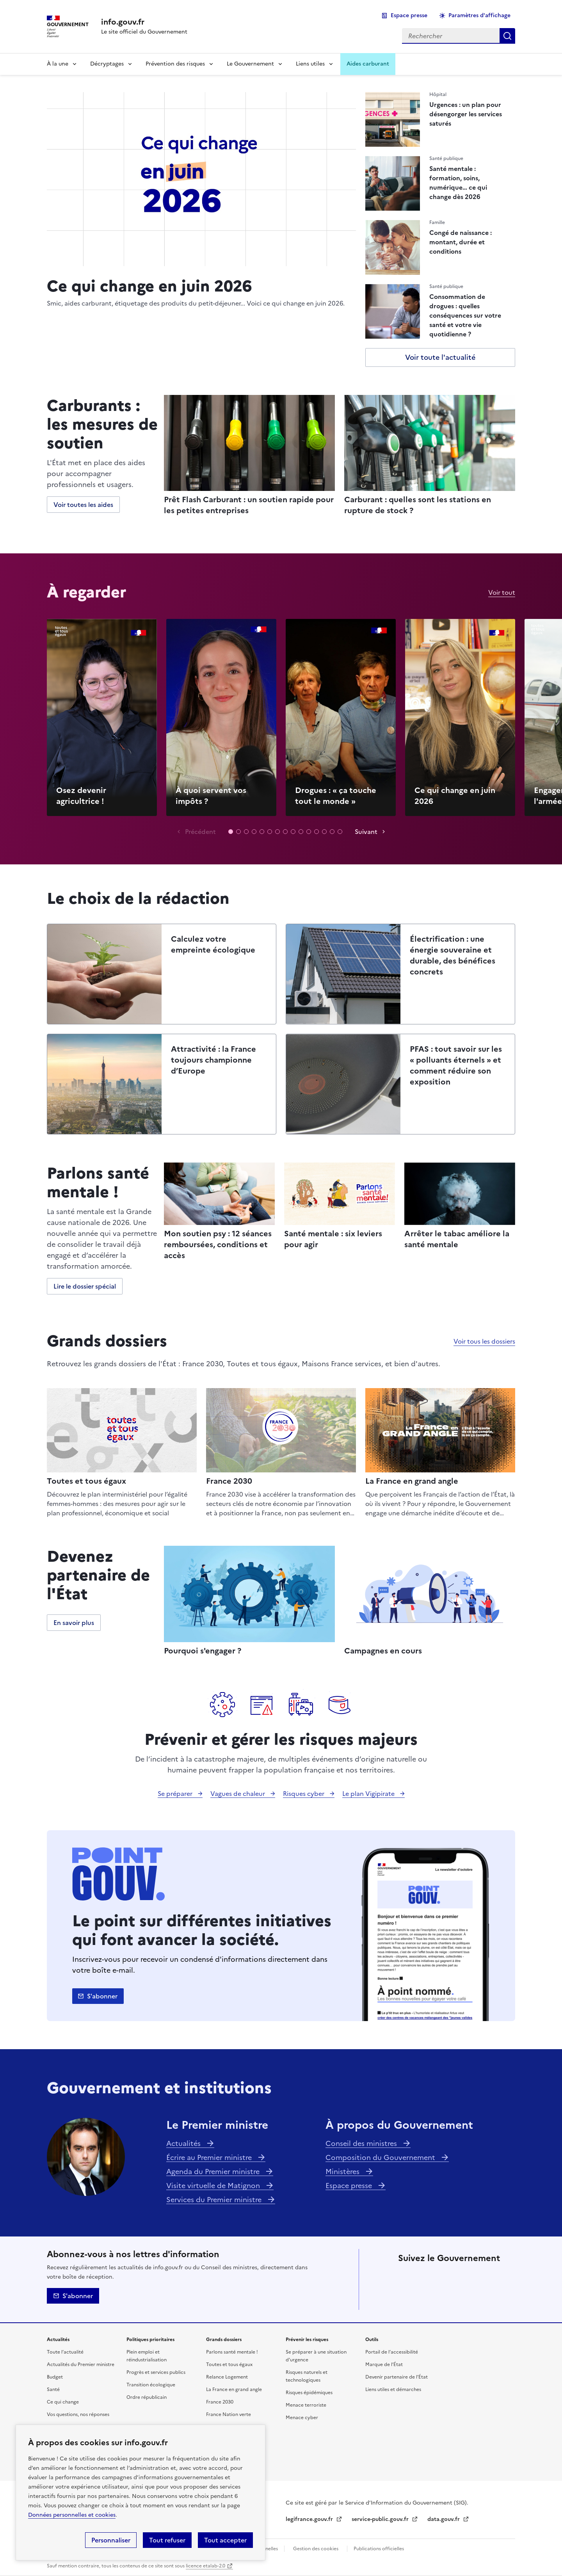 The image size is (562, 2576). What do you see at coordinates (80, 2364) in the screenshot?
I see `Actualités du Premier ministre` at bounding box center [80, 2364].